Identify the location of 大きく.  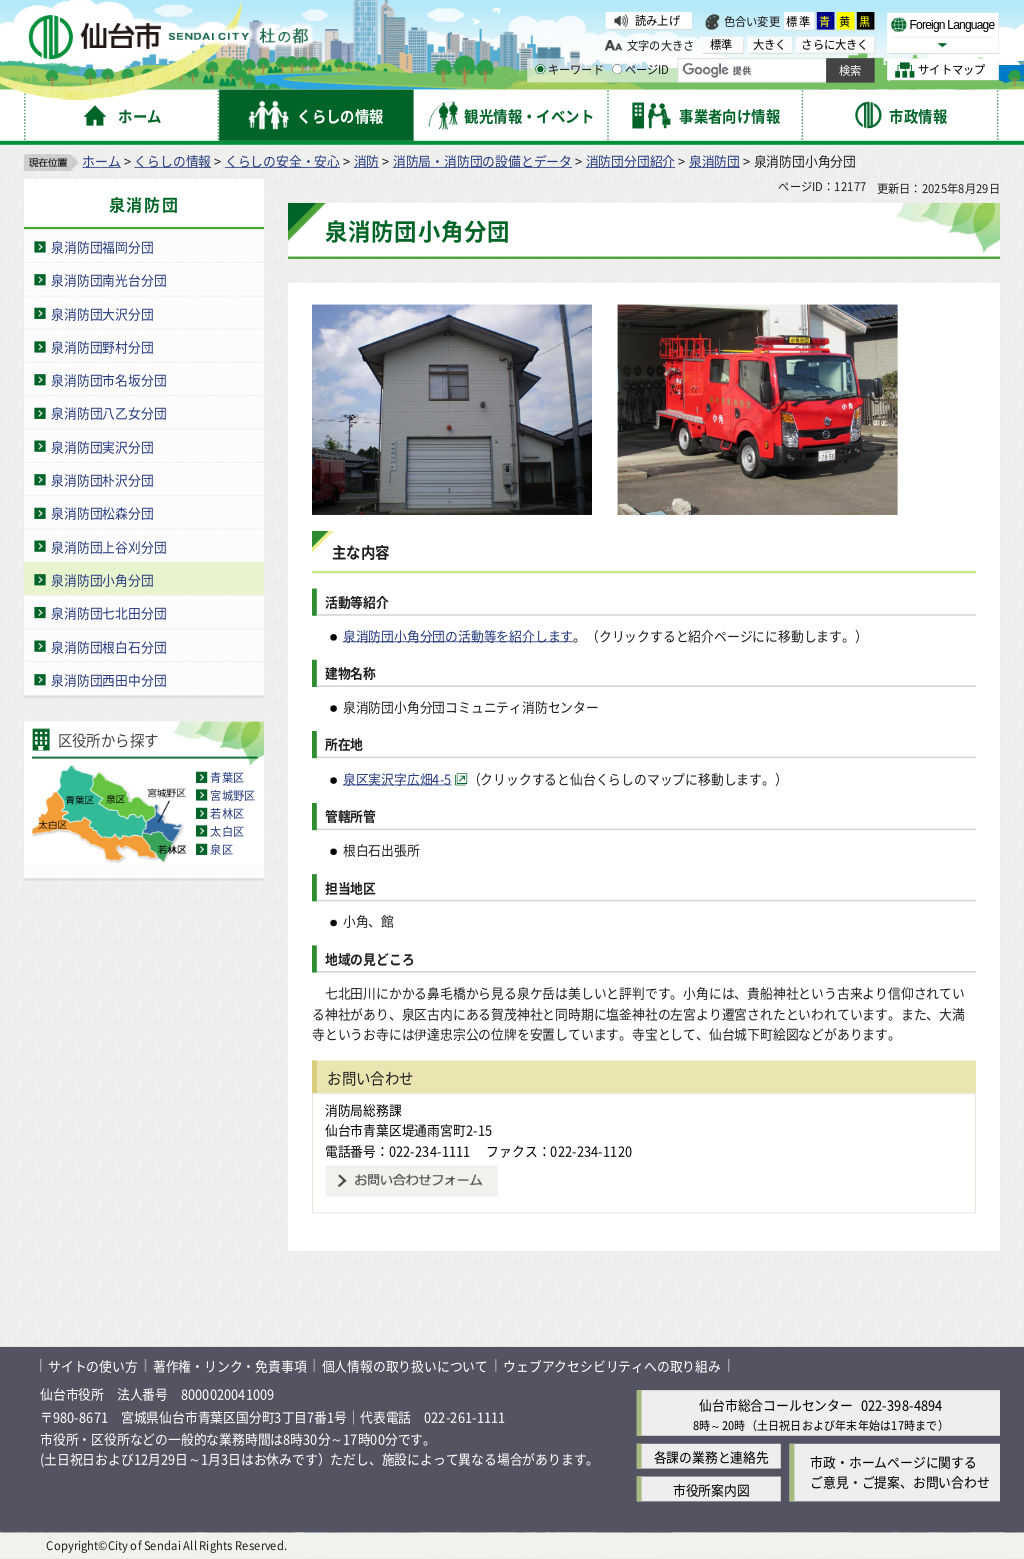
(770, 44).